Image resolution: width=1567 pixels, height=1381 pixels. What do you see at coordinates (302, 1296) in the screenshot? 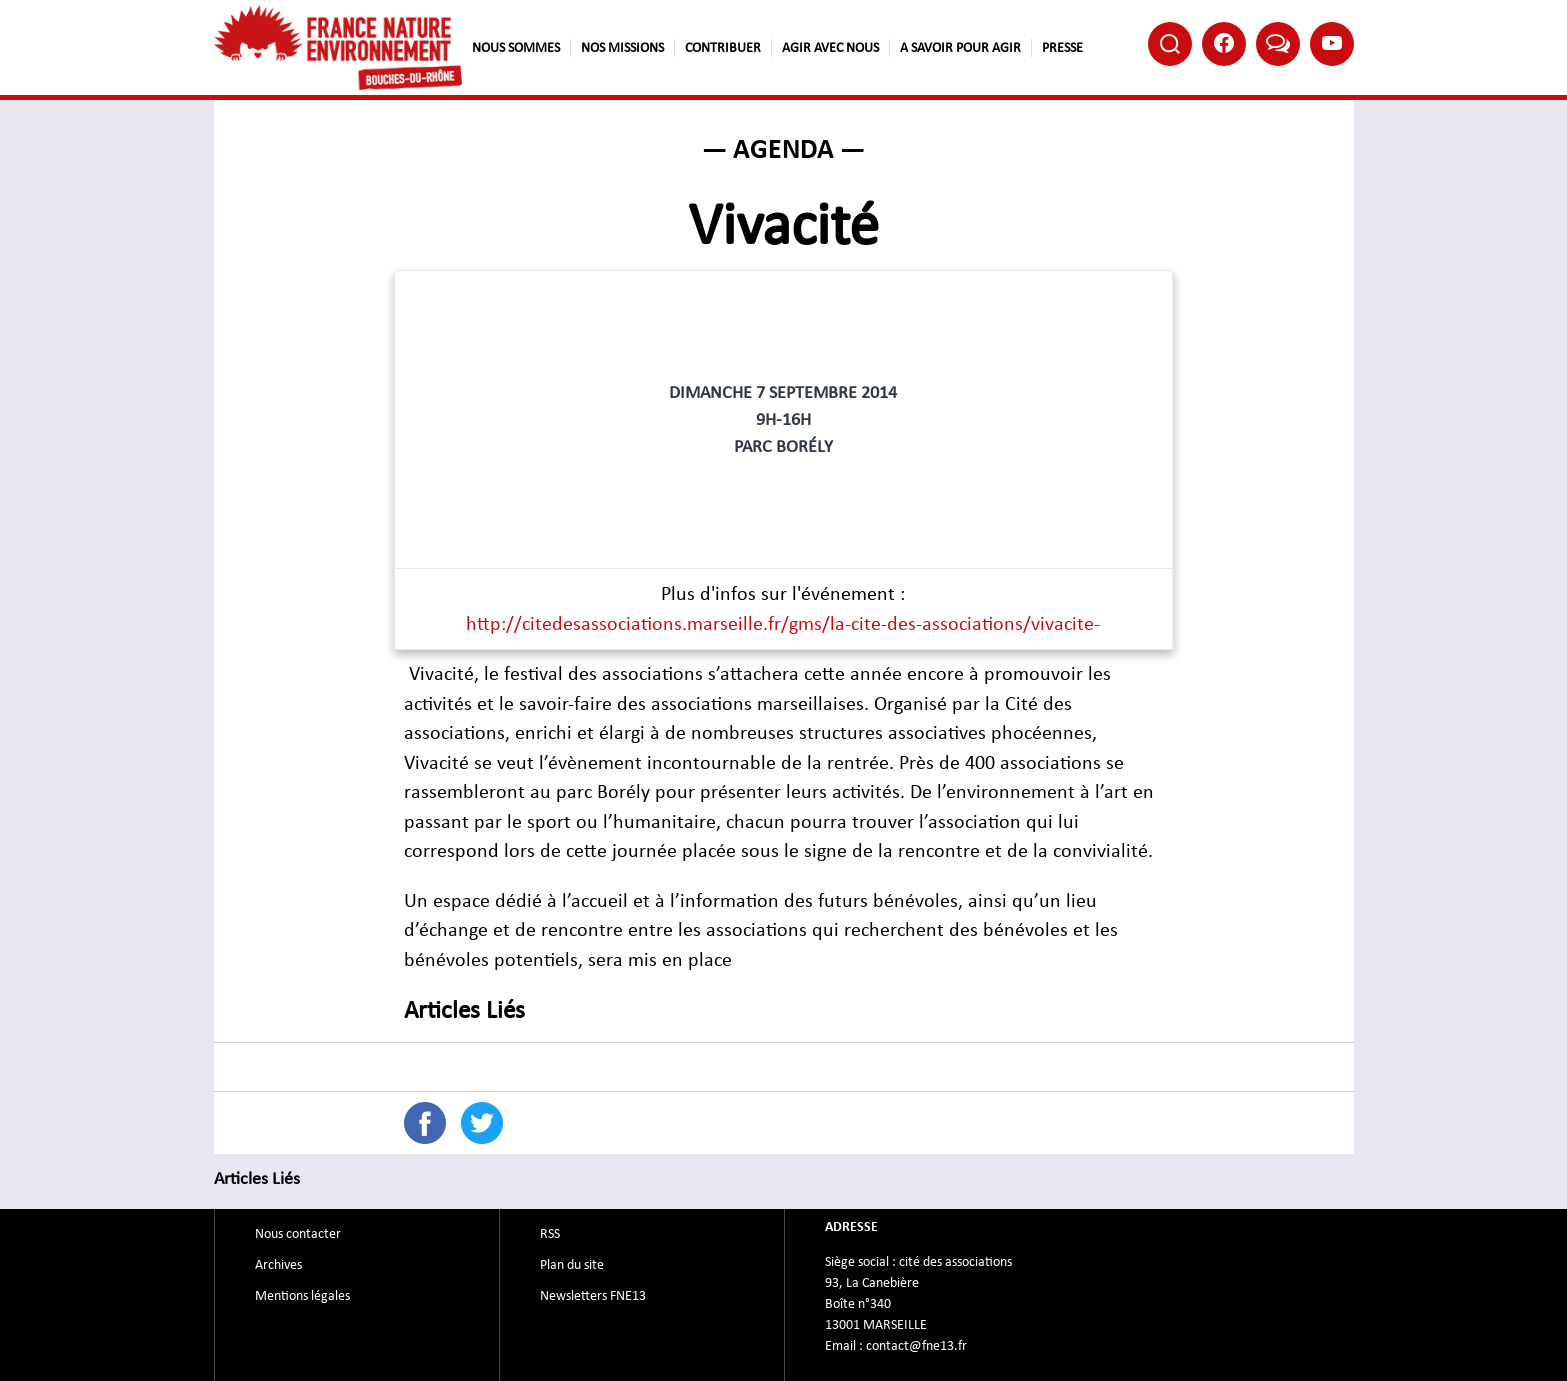
I see `Mentions légales` at bounding box center [302, 1296].